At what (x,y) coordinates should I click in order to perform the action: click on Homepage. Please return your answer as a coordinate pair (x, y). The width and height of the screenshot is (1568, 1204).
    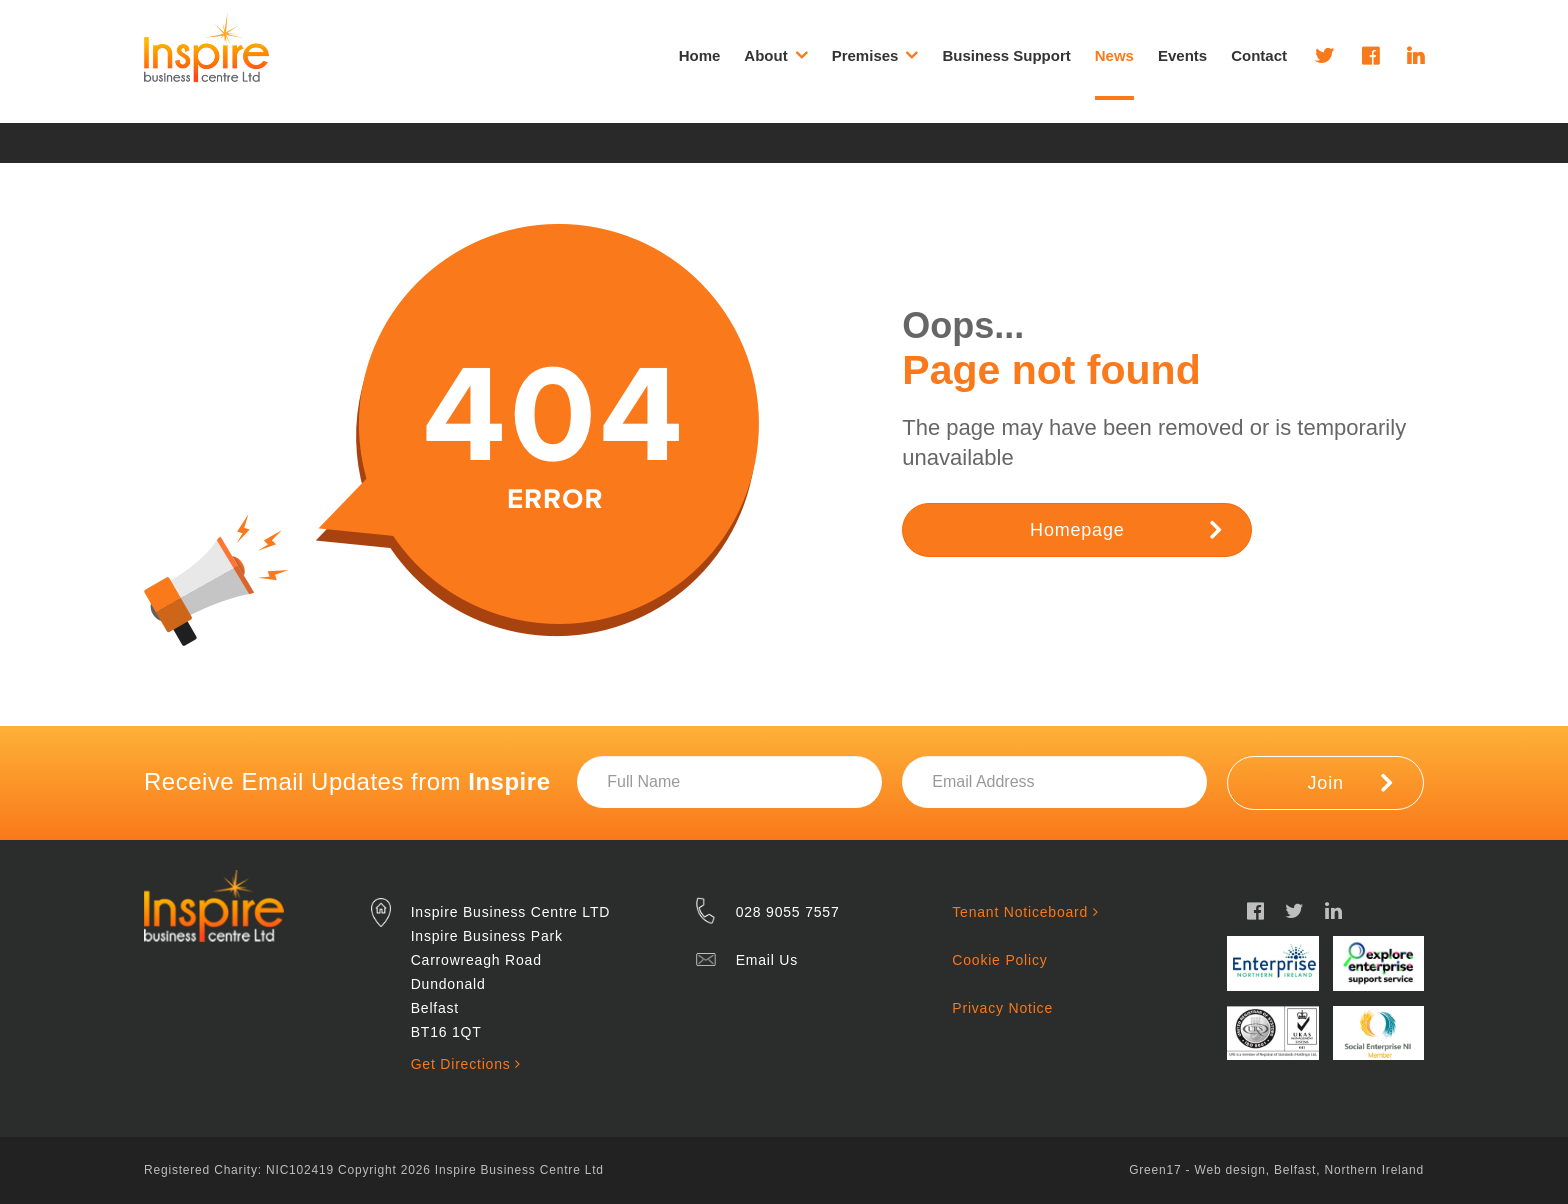
    Looking at the image, I should click on (1125, 529).